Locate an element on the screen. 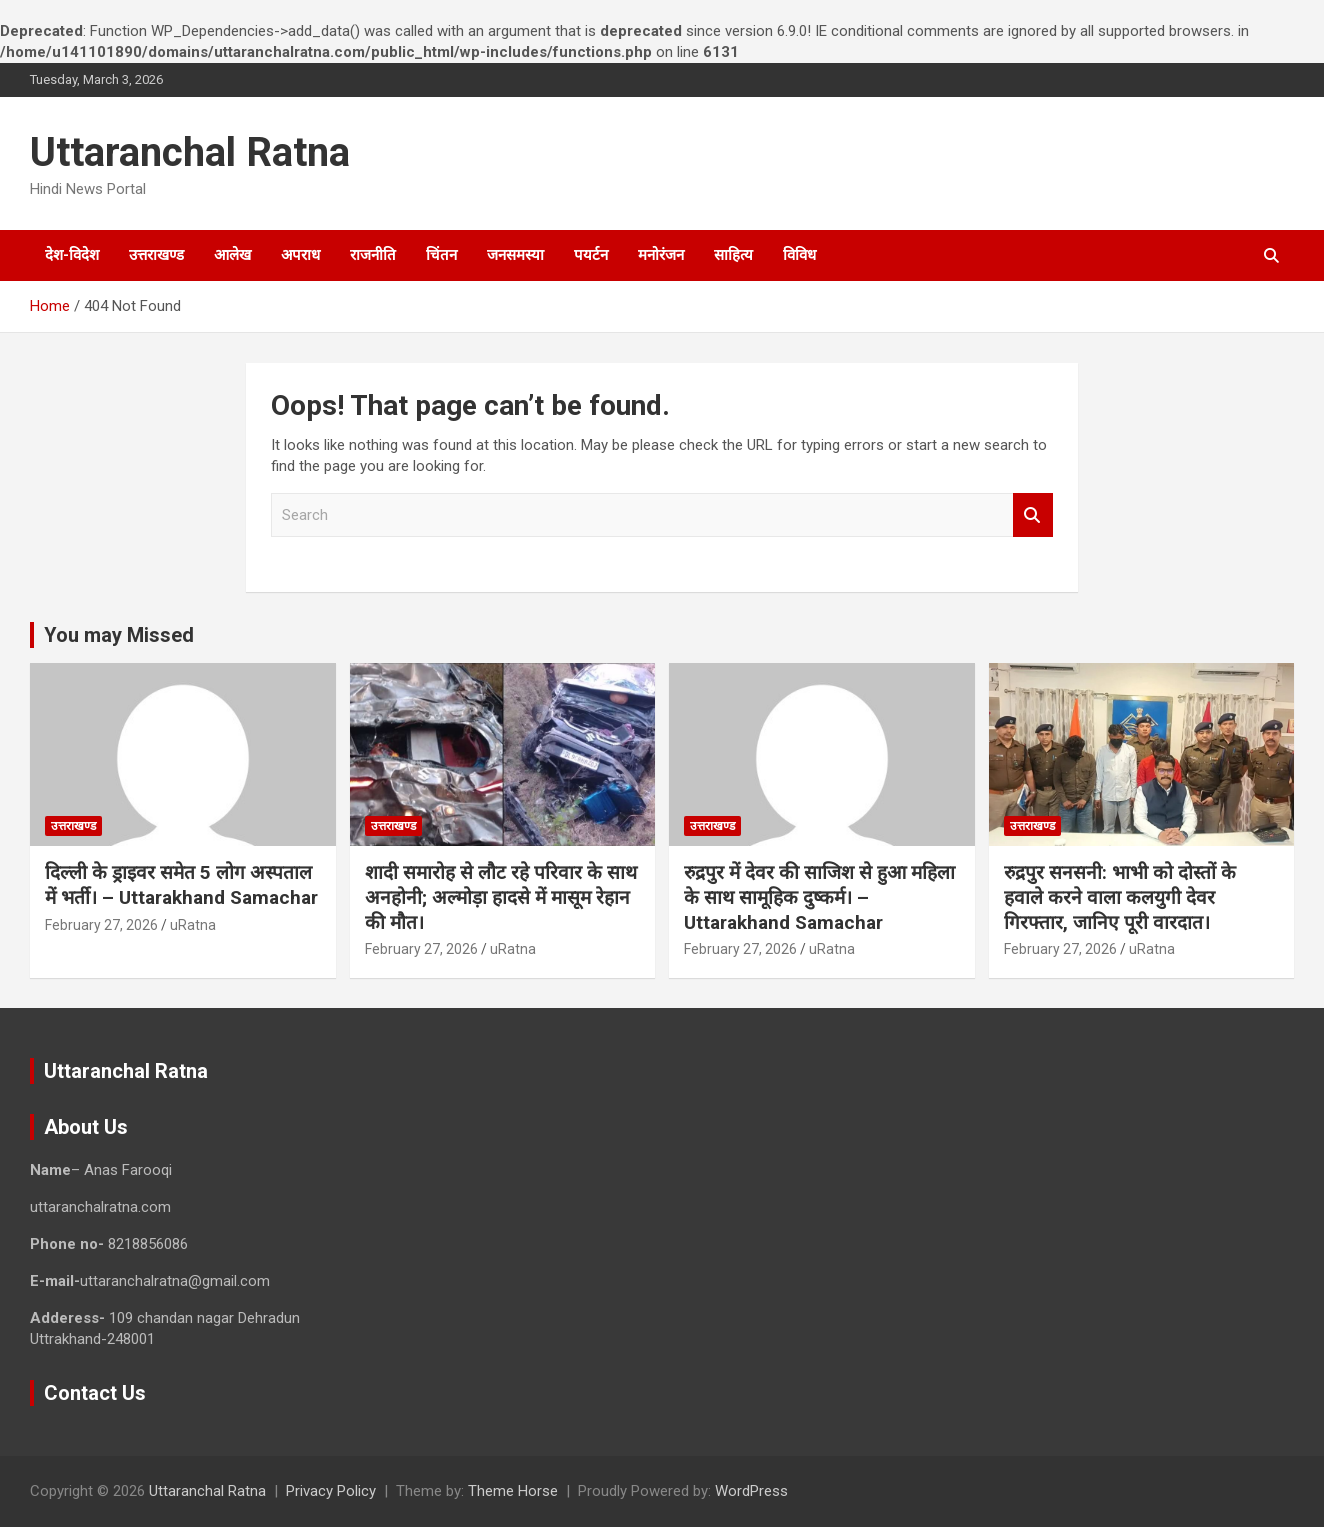 Image resolution: width=1324 pixels, height=1527 pixels. विविध is located at coordinates (799, 255).